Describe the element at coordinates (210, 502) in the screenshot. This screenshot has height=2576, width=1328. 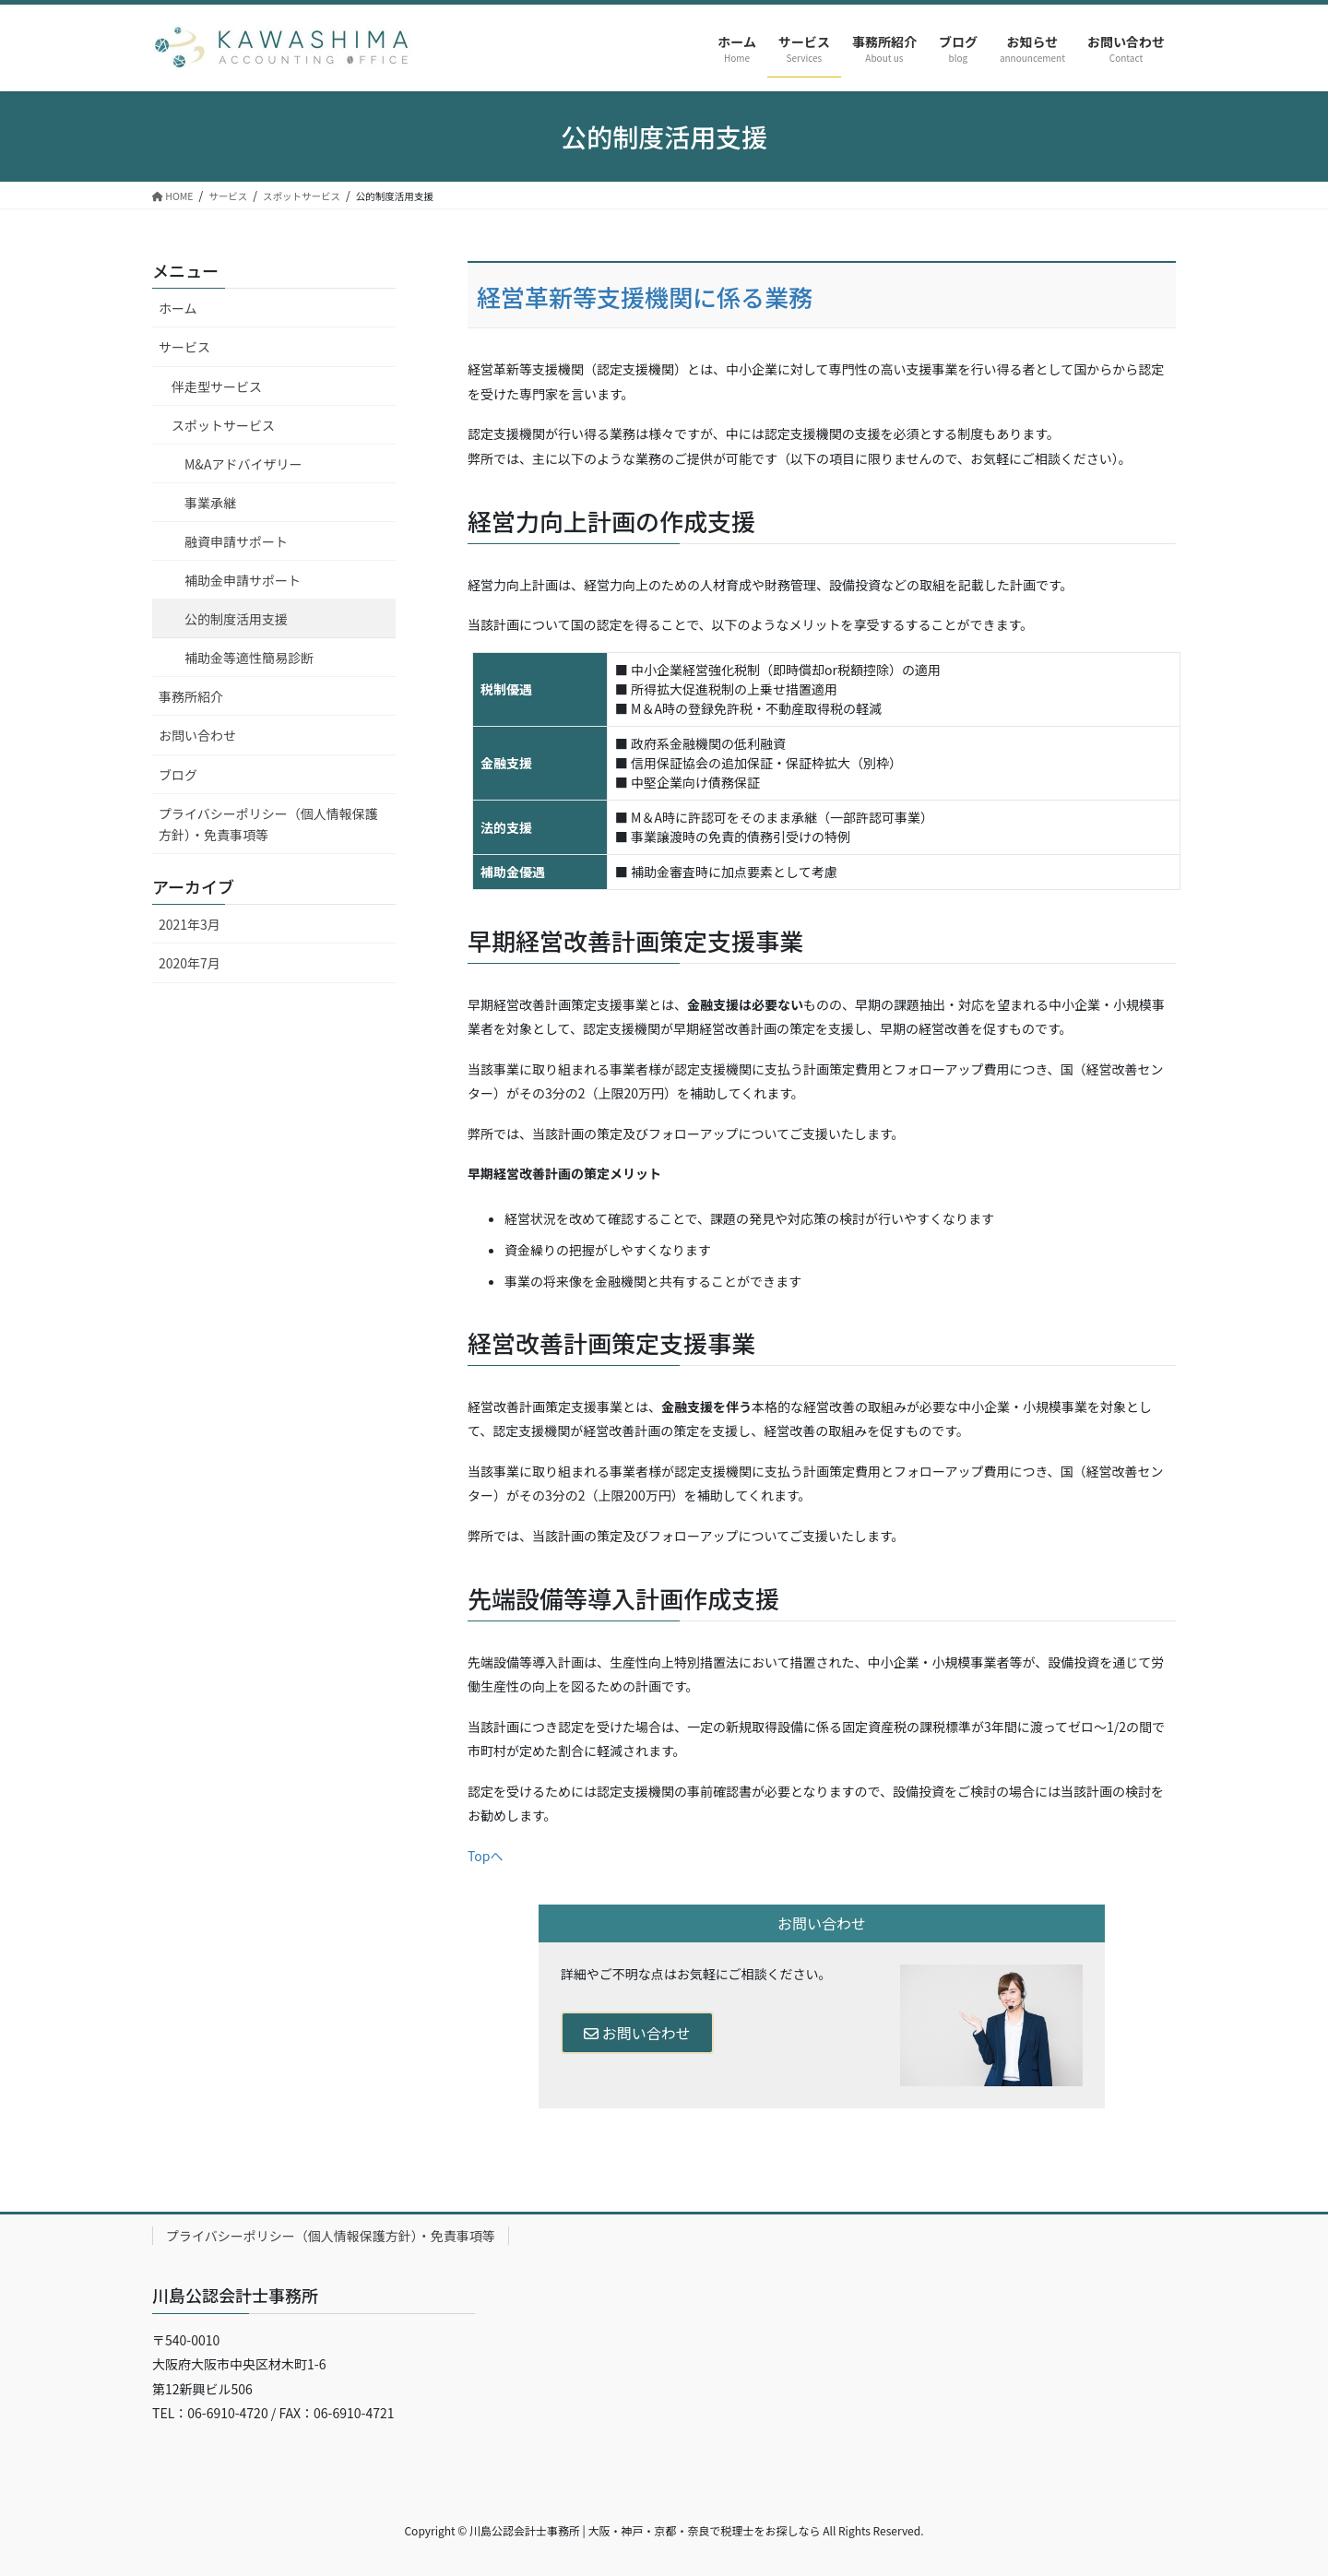
I see `事業承継` at that location.